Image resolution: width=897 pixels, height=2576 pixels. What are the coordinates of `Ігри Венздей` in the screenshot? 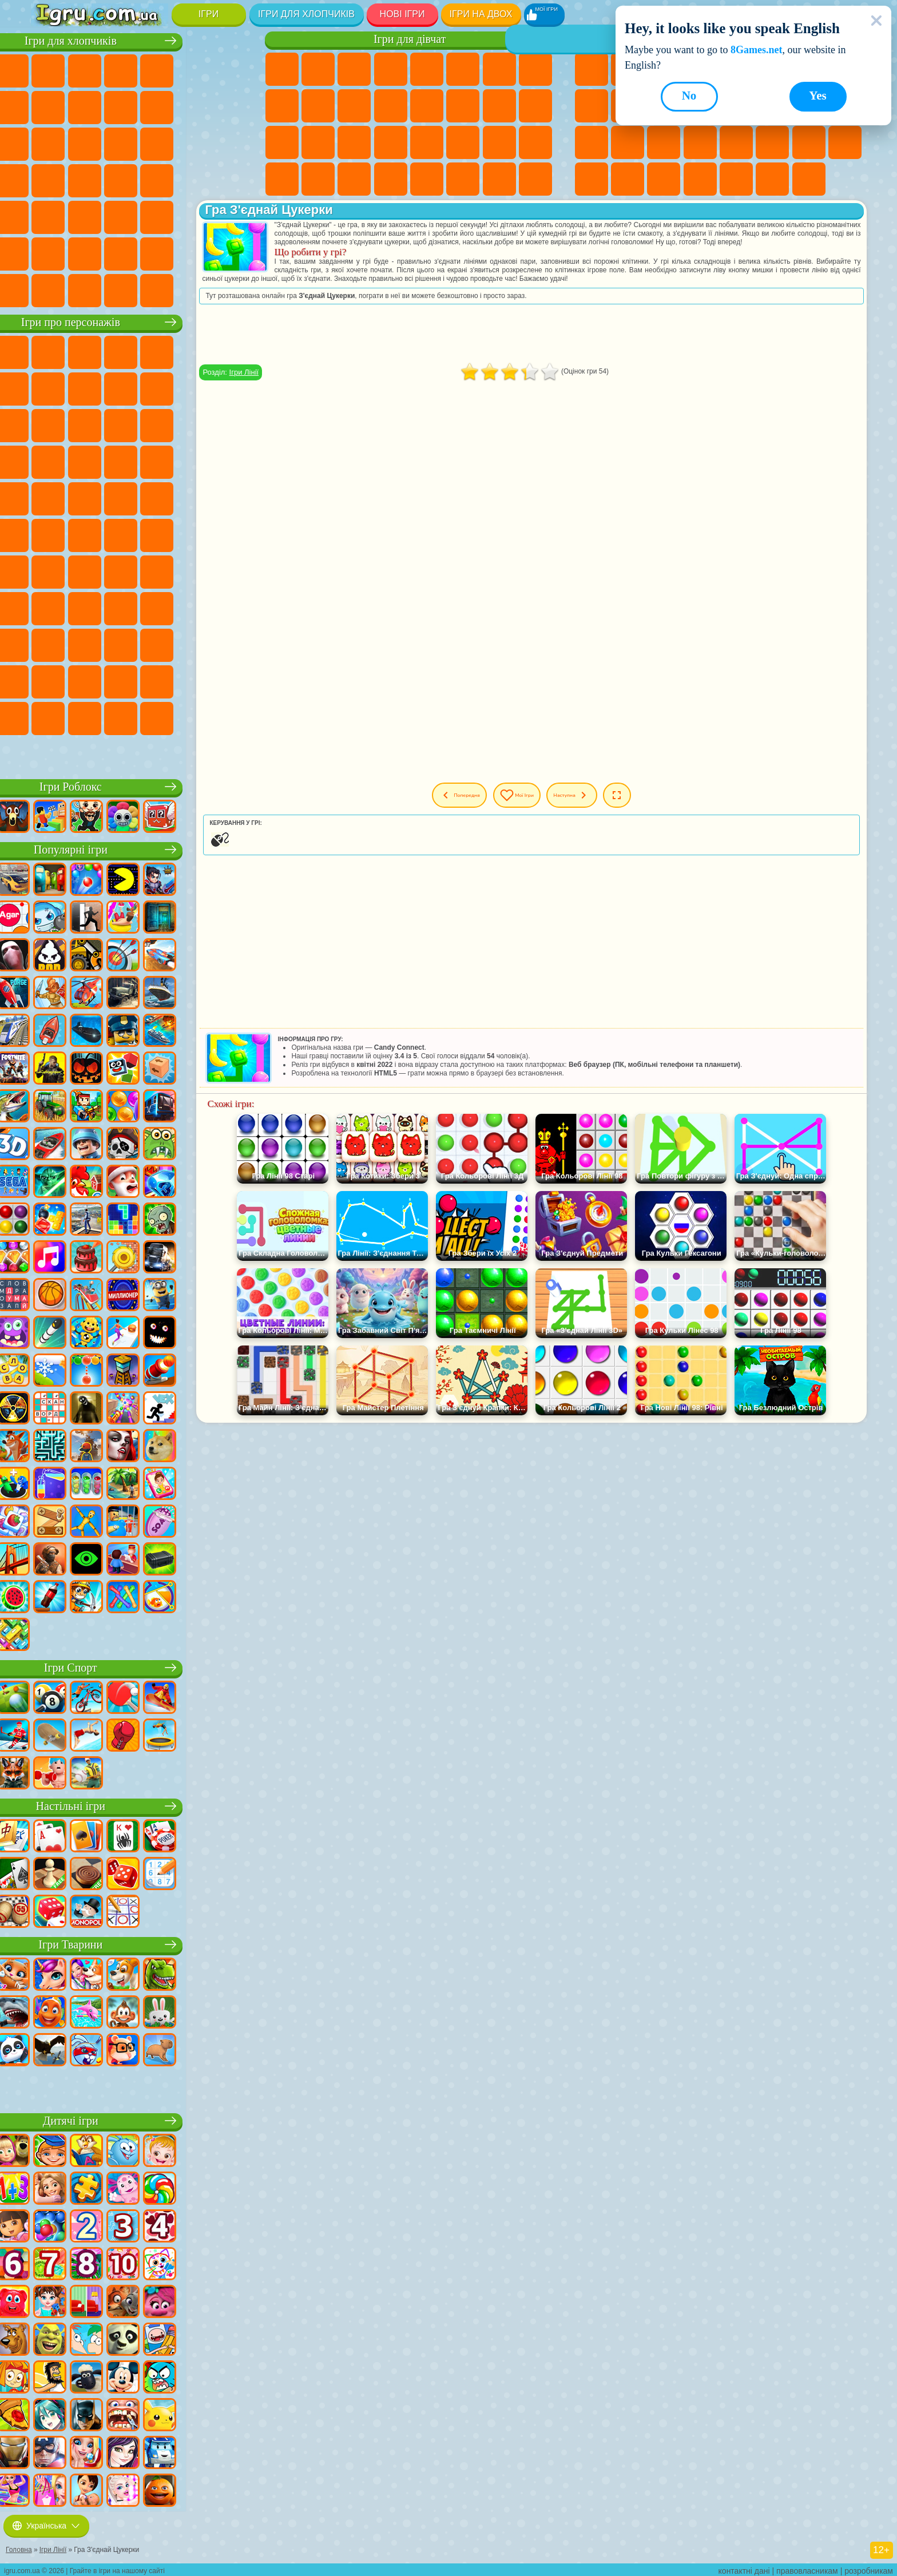 It's located at (120, 643).